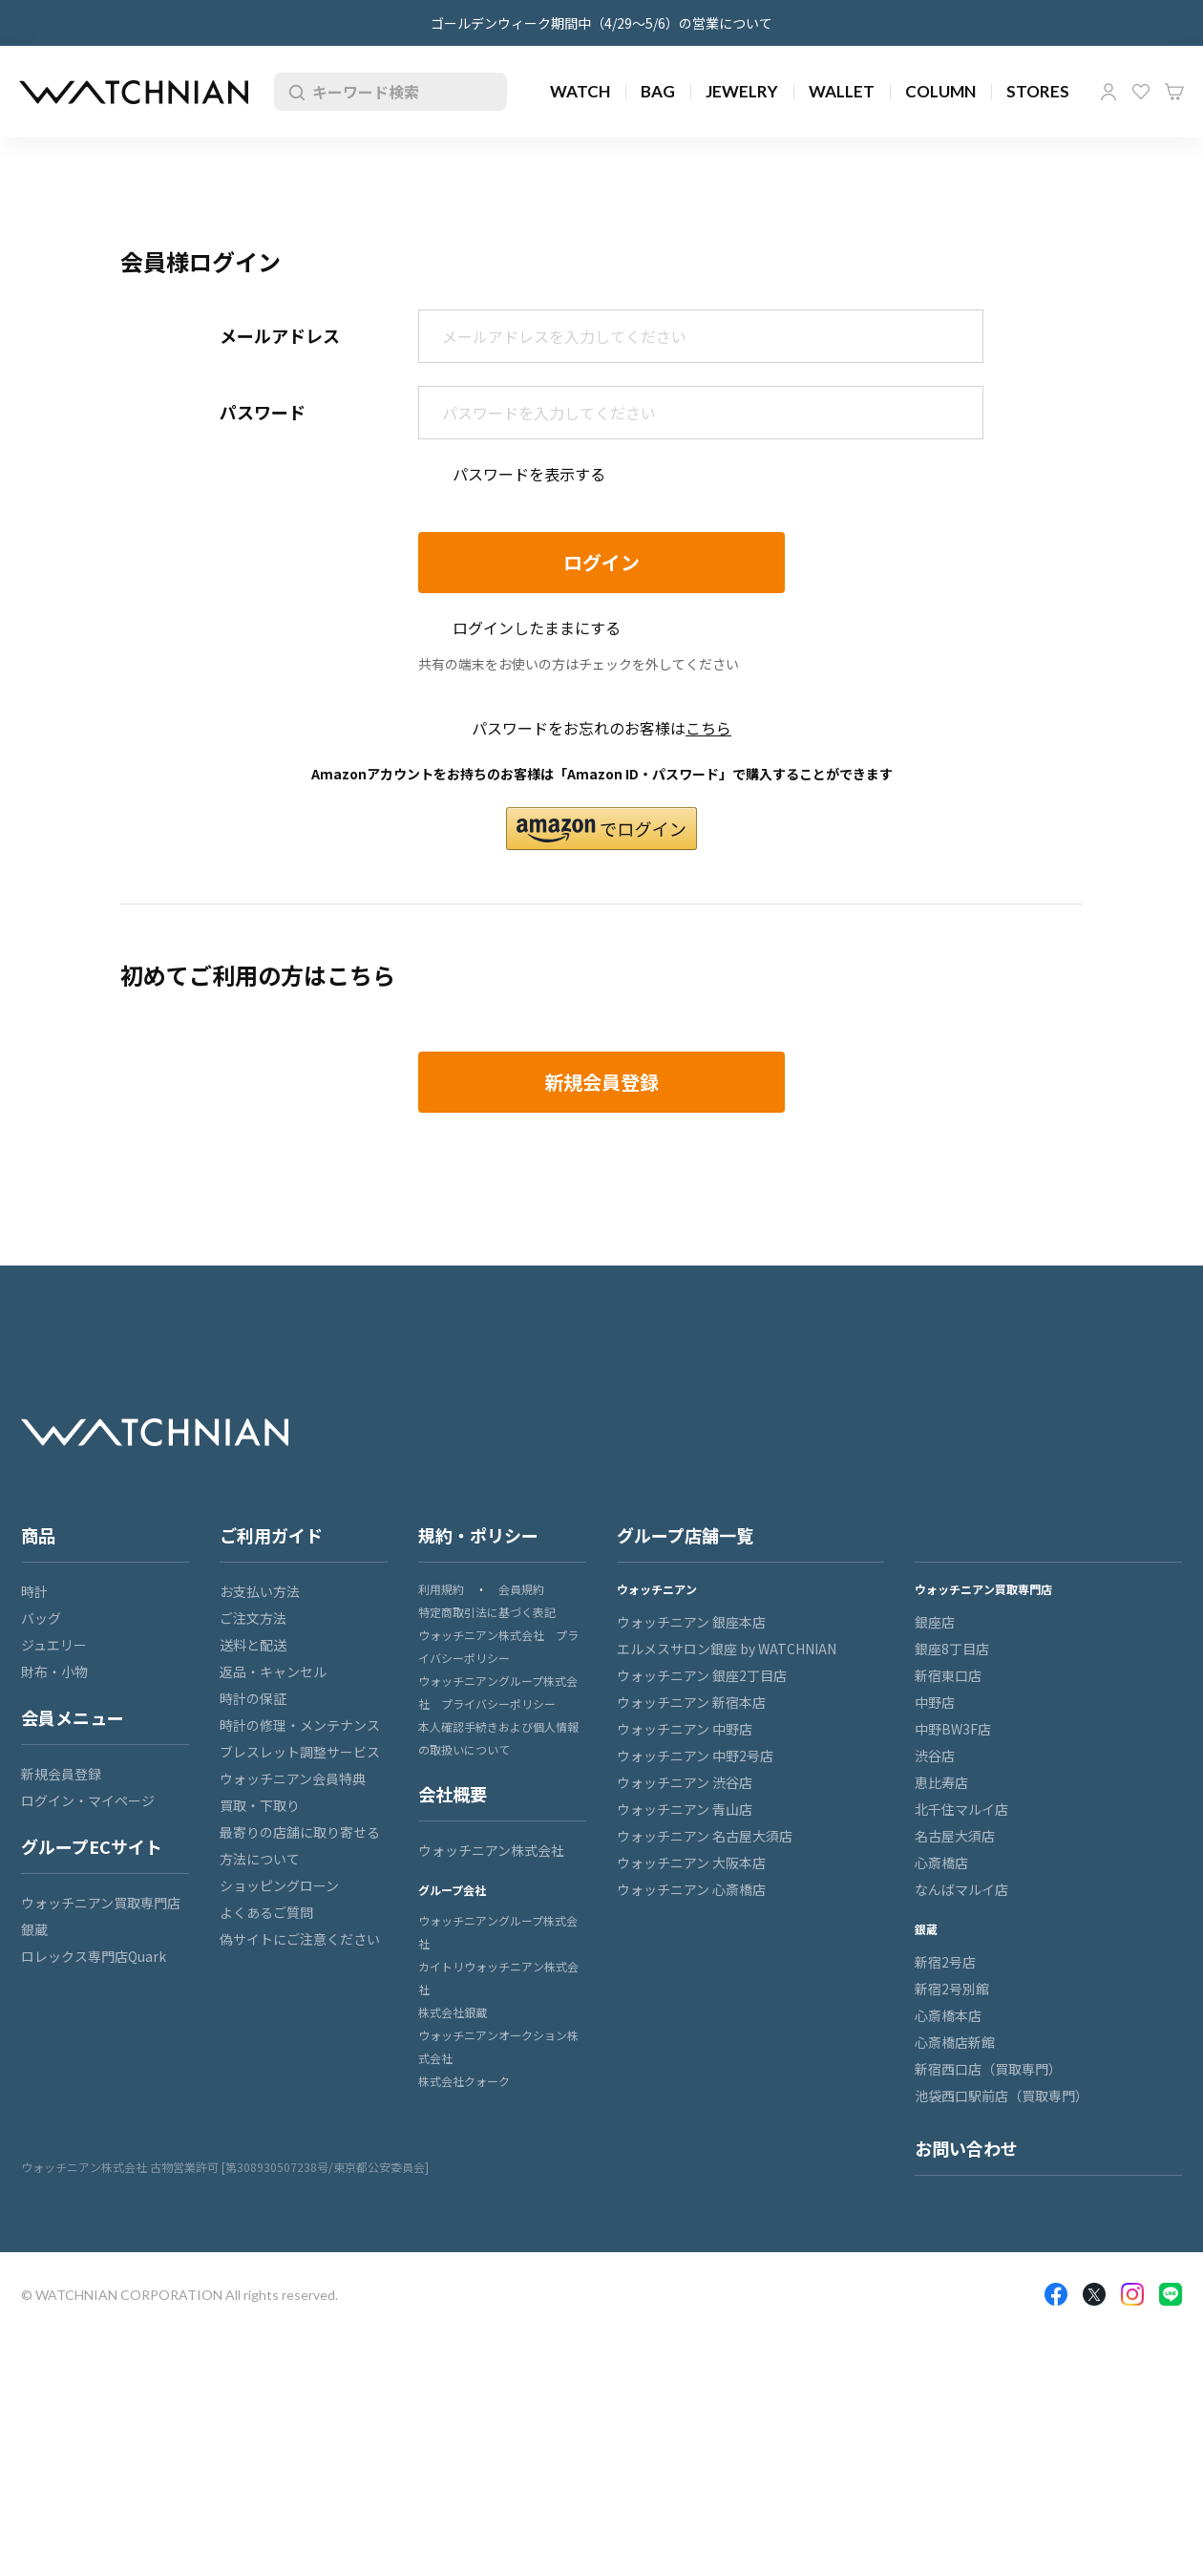 This screenshot has width=1203, height=2576. Describe the element at coordinates (61, 1773) in the screenshot. I see `新規会員登録` at that location.